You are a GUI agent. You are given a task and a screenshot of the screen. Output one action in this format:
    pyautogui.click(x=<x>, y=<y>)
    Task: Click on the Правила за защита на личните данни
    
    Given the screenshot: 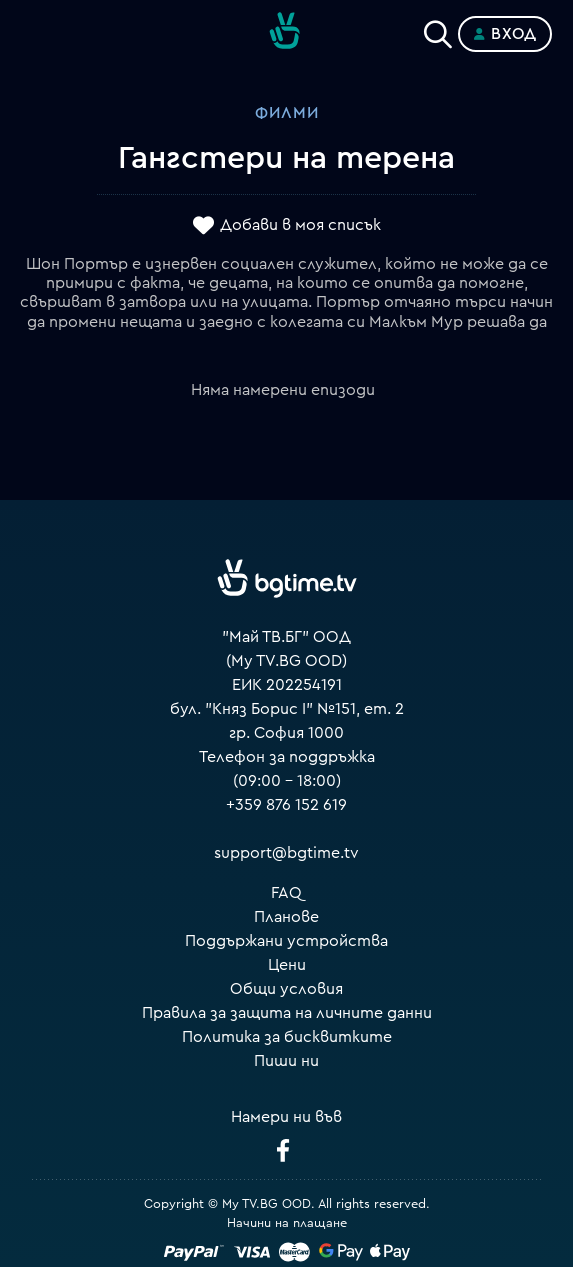 What is the action you would take?
    pyautogui.click(x=287, y=1013)
    